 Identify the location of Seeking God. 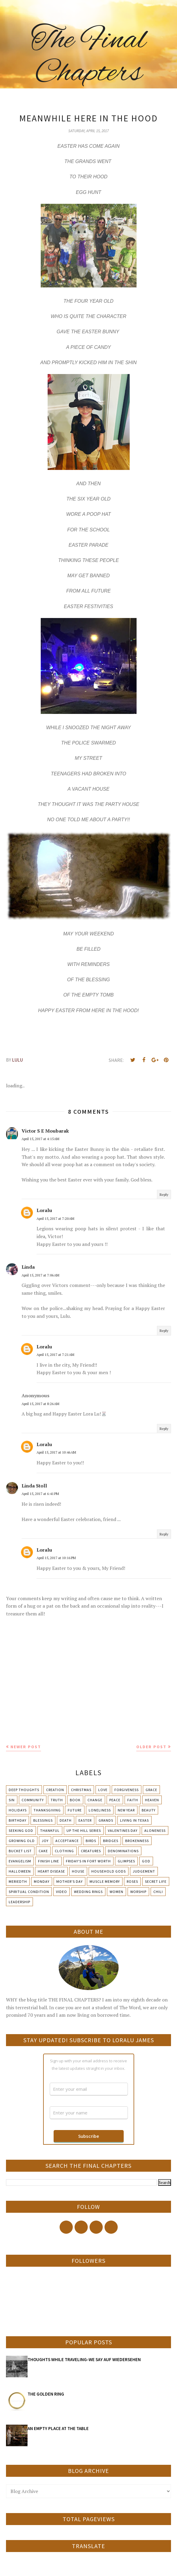
(21, 1830).